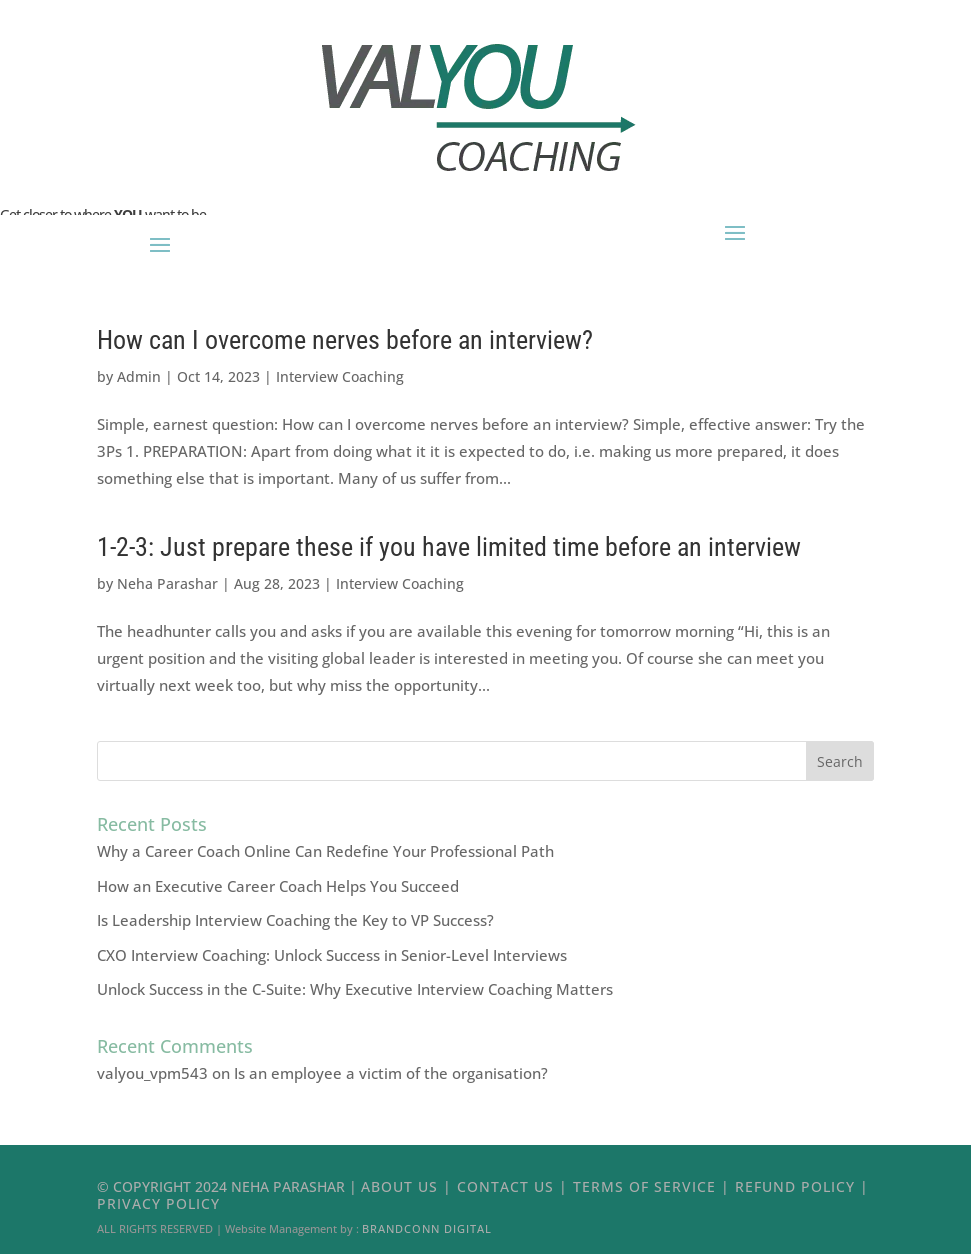  I want to click on Privacy Policy, so click(158, 1203).